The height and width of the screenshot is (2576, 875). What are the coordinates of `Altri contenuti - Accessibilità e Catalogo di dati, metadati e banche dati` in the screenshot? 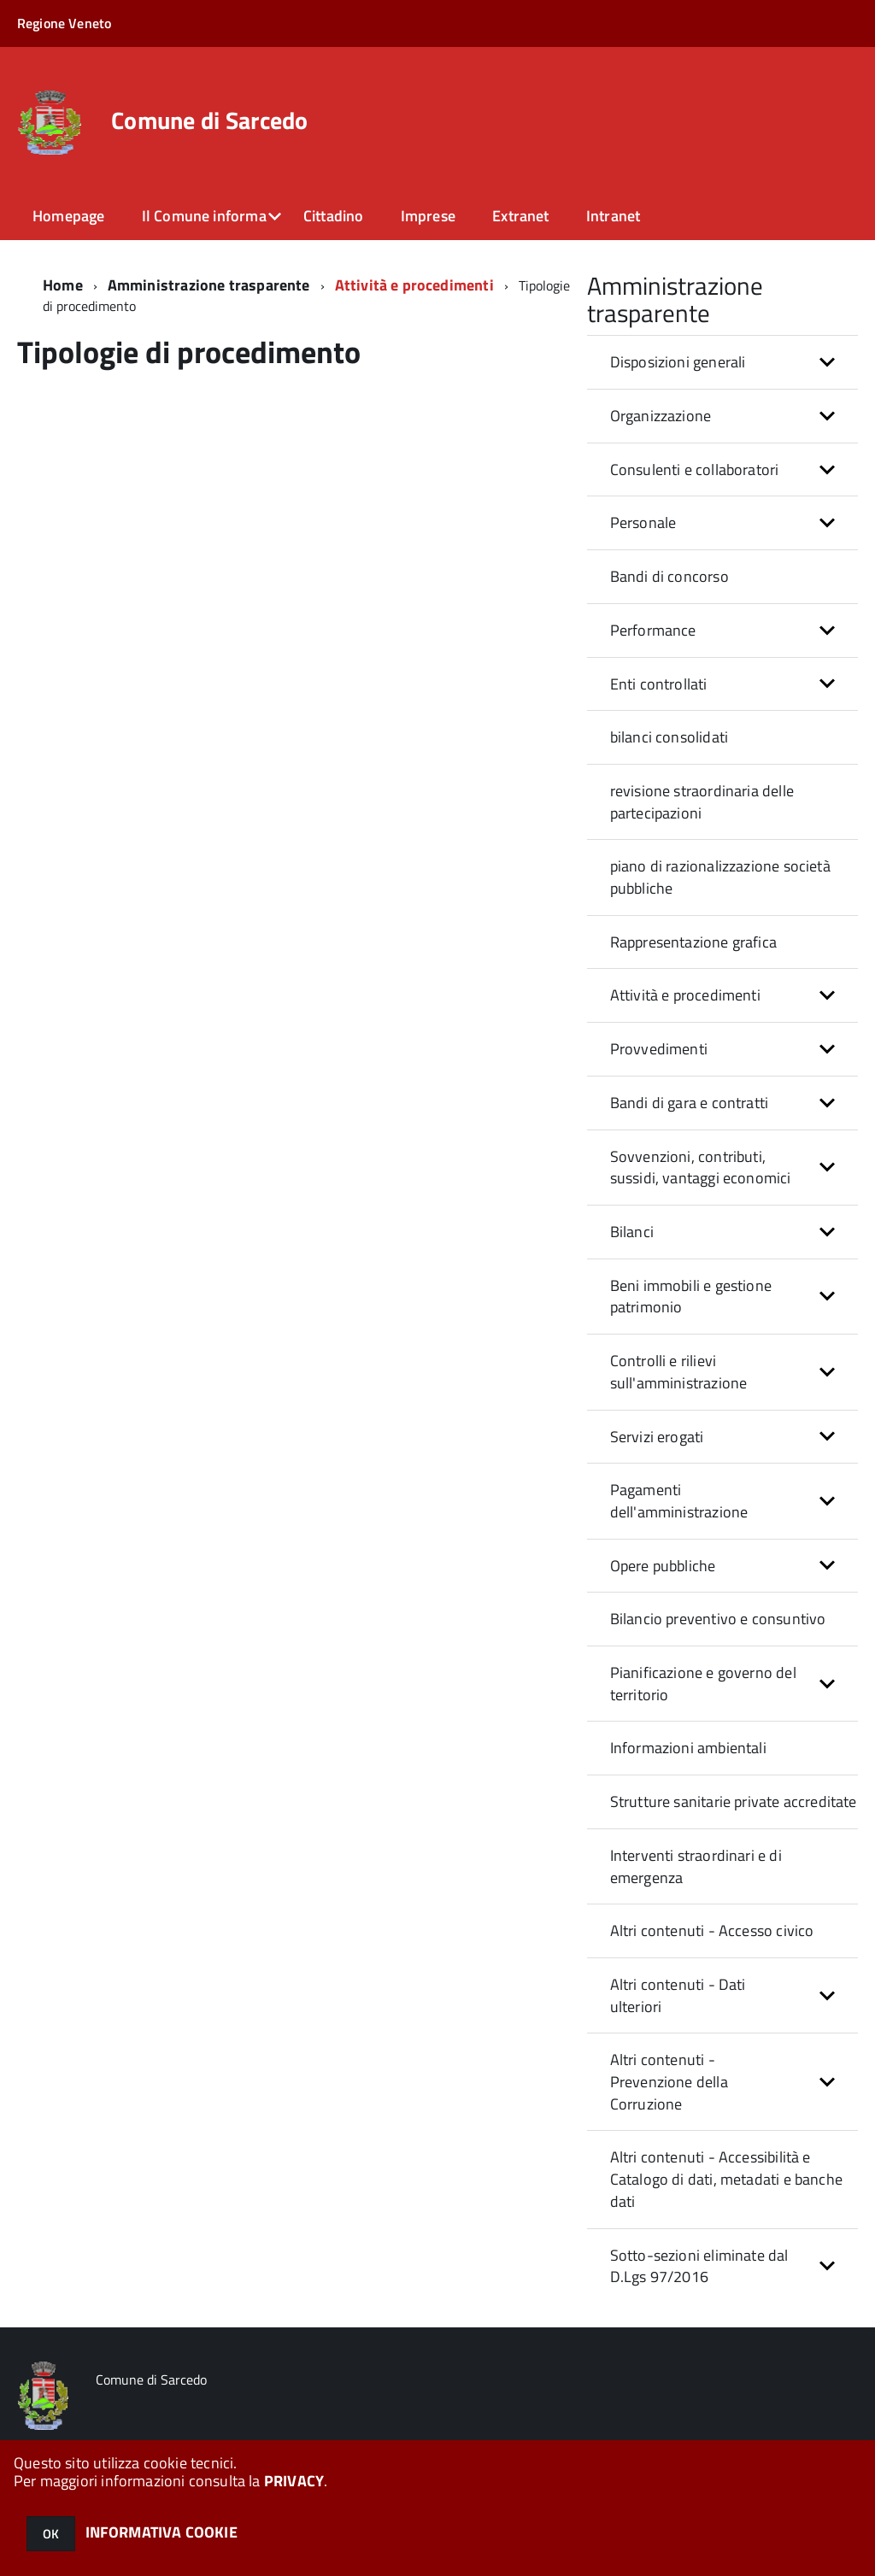 It's located at (726, 2178).